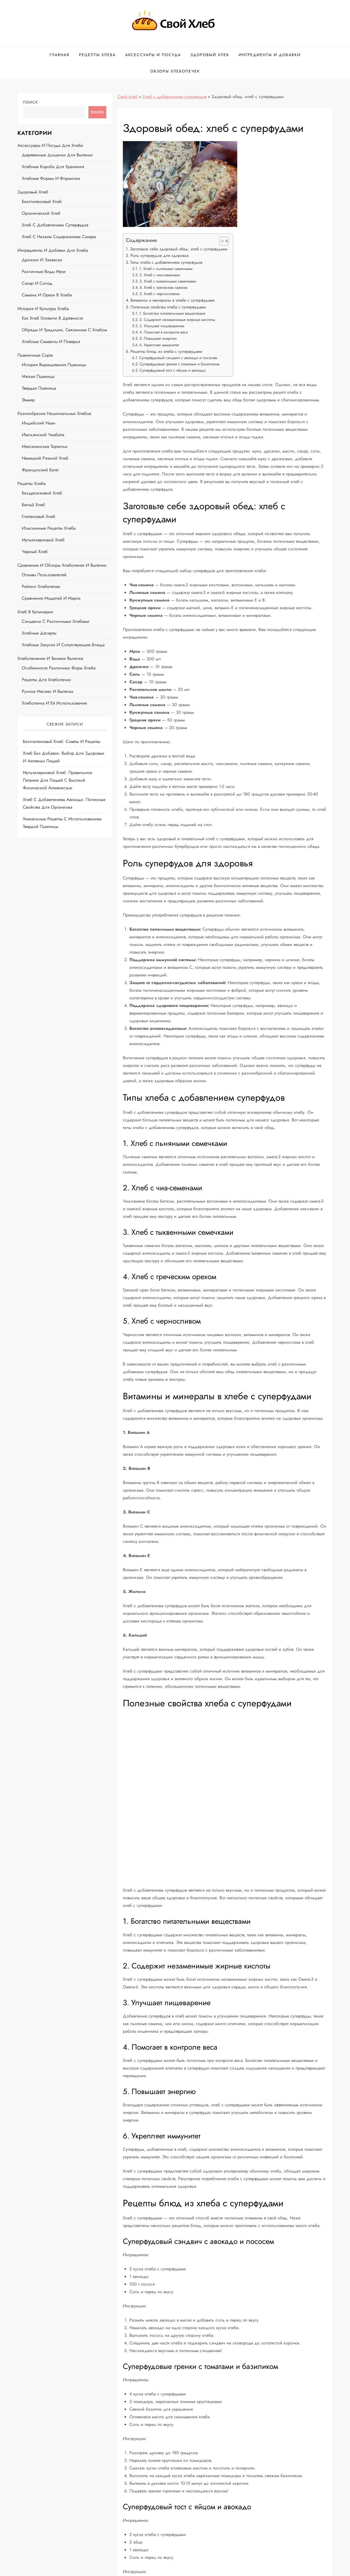 This screenshot has width=350, height=2576. I want to click on Главная, so click(59, 54).